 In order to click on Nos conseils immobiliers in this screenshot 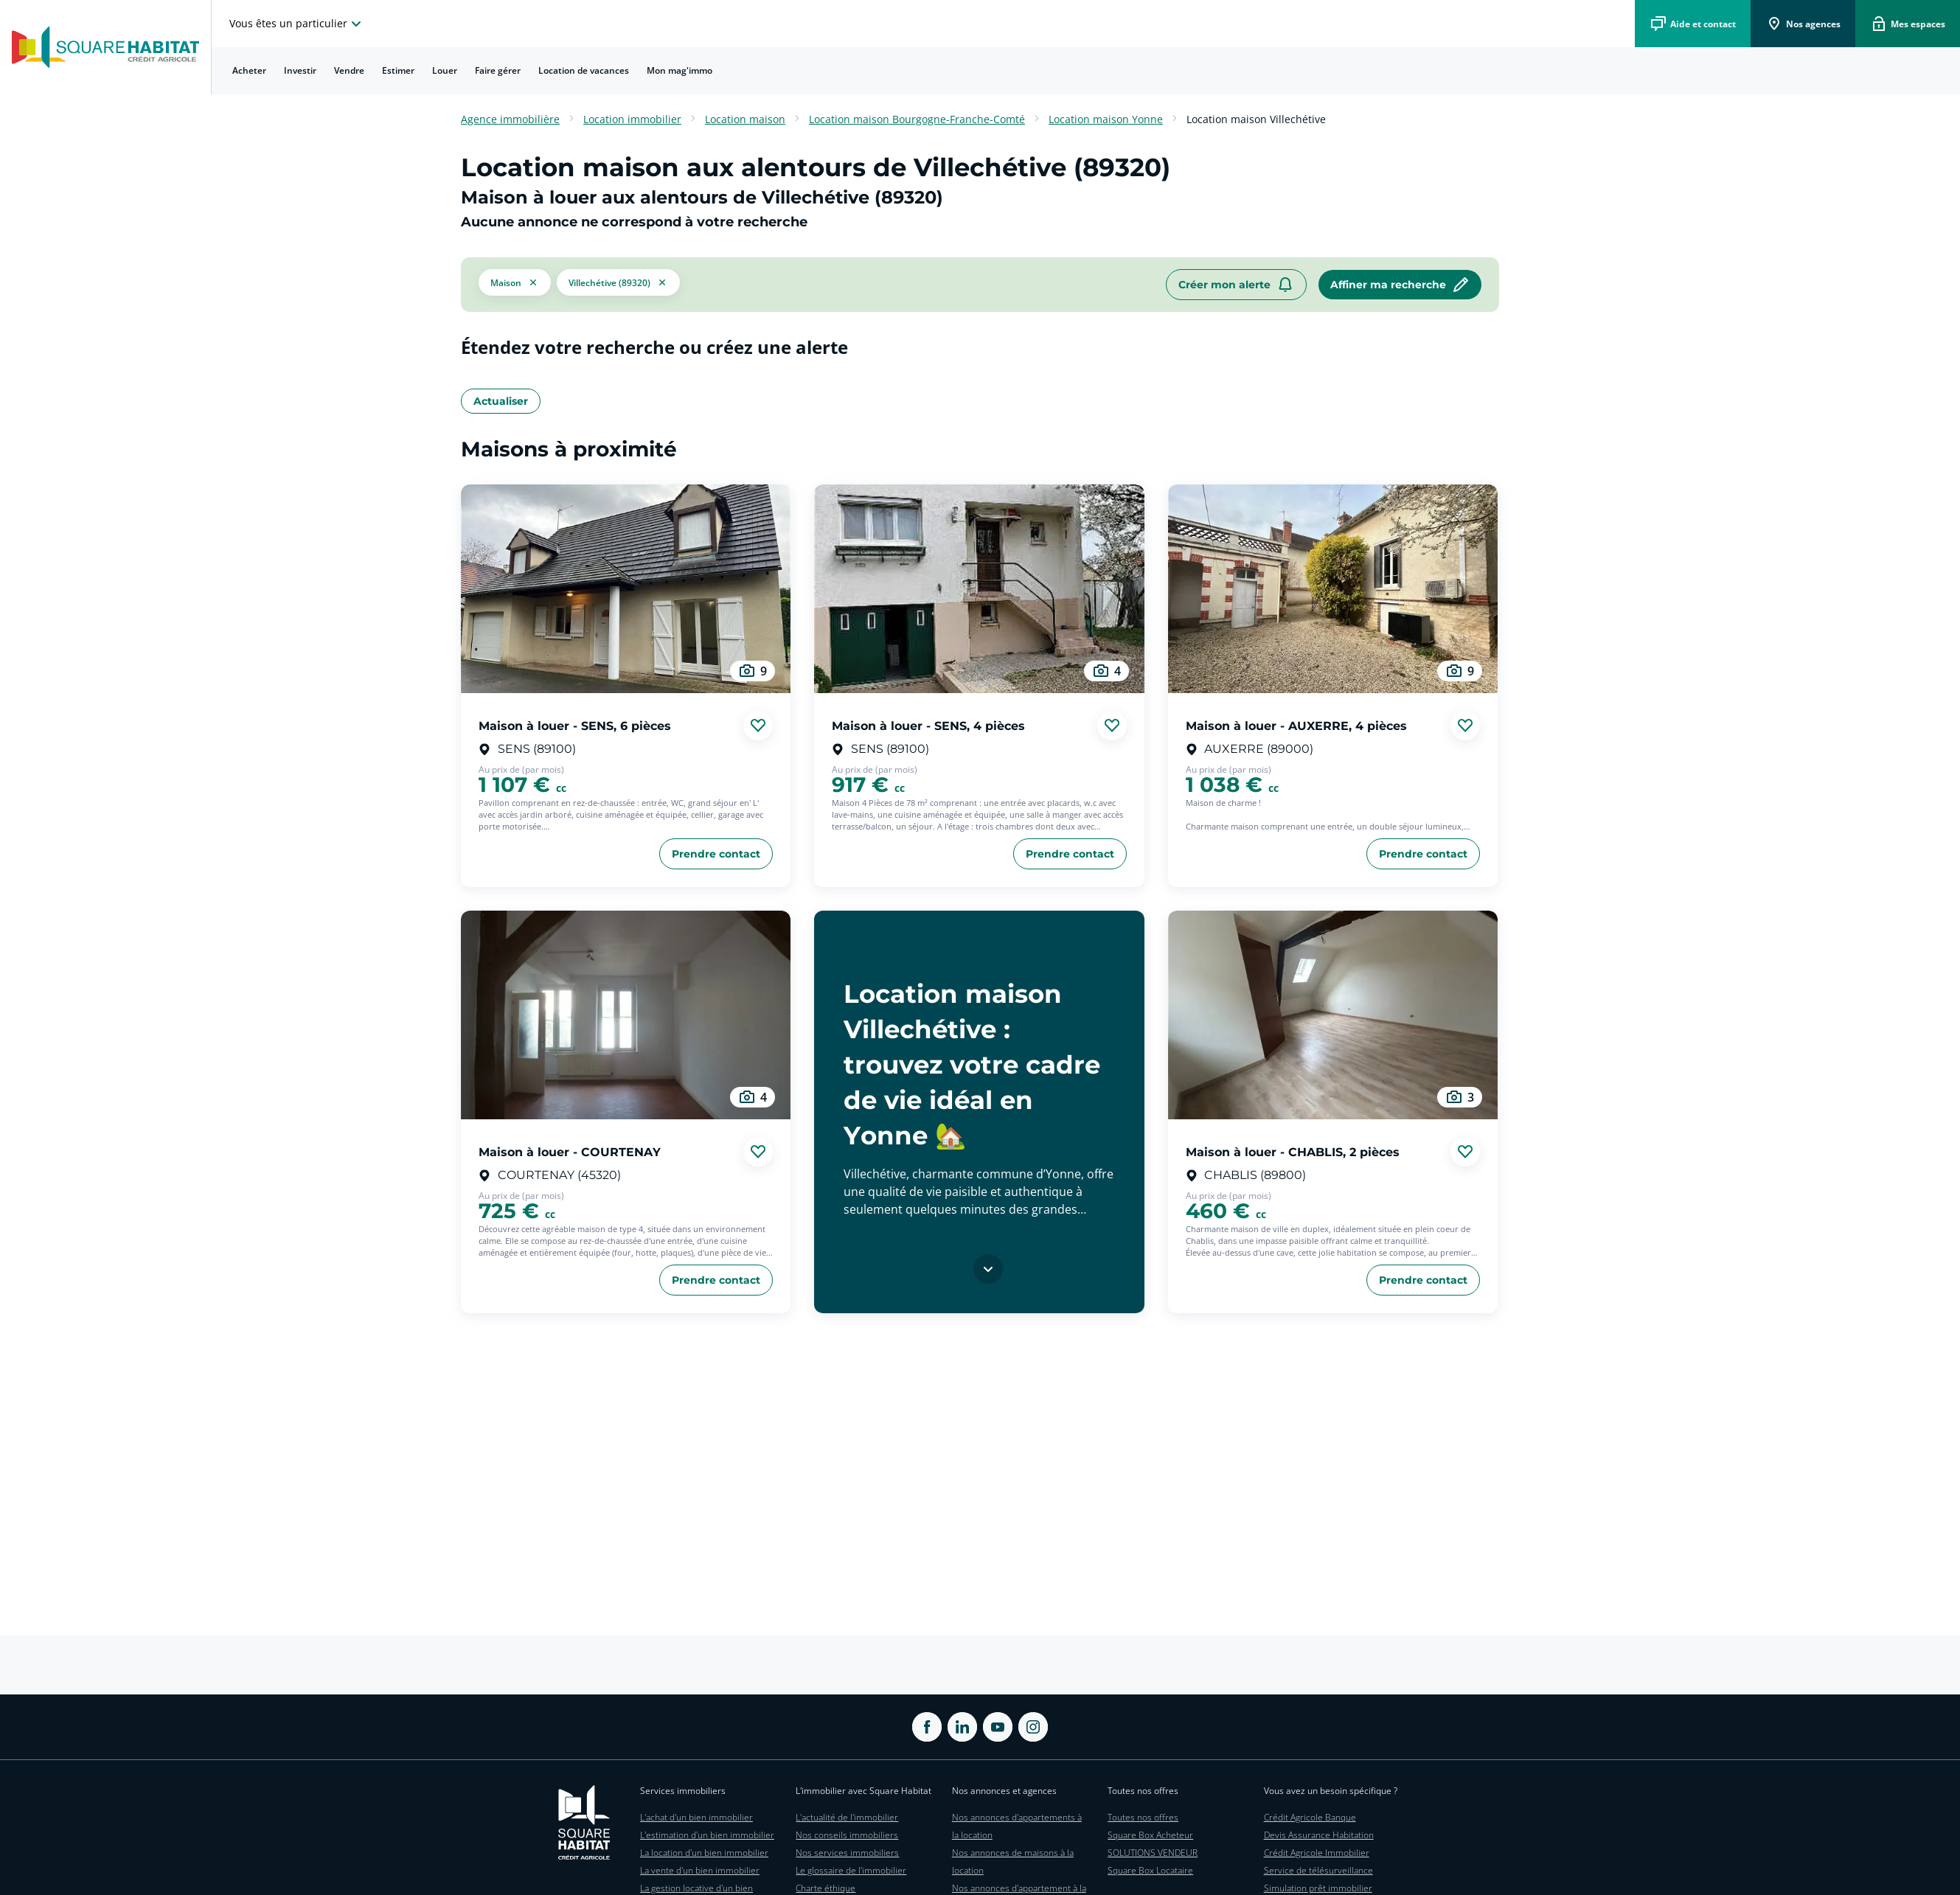, I will do `click(847, 1835)`.